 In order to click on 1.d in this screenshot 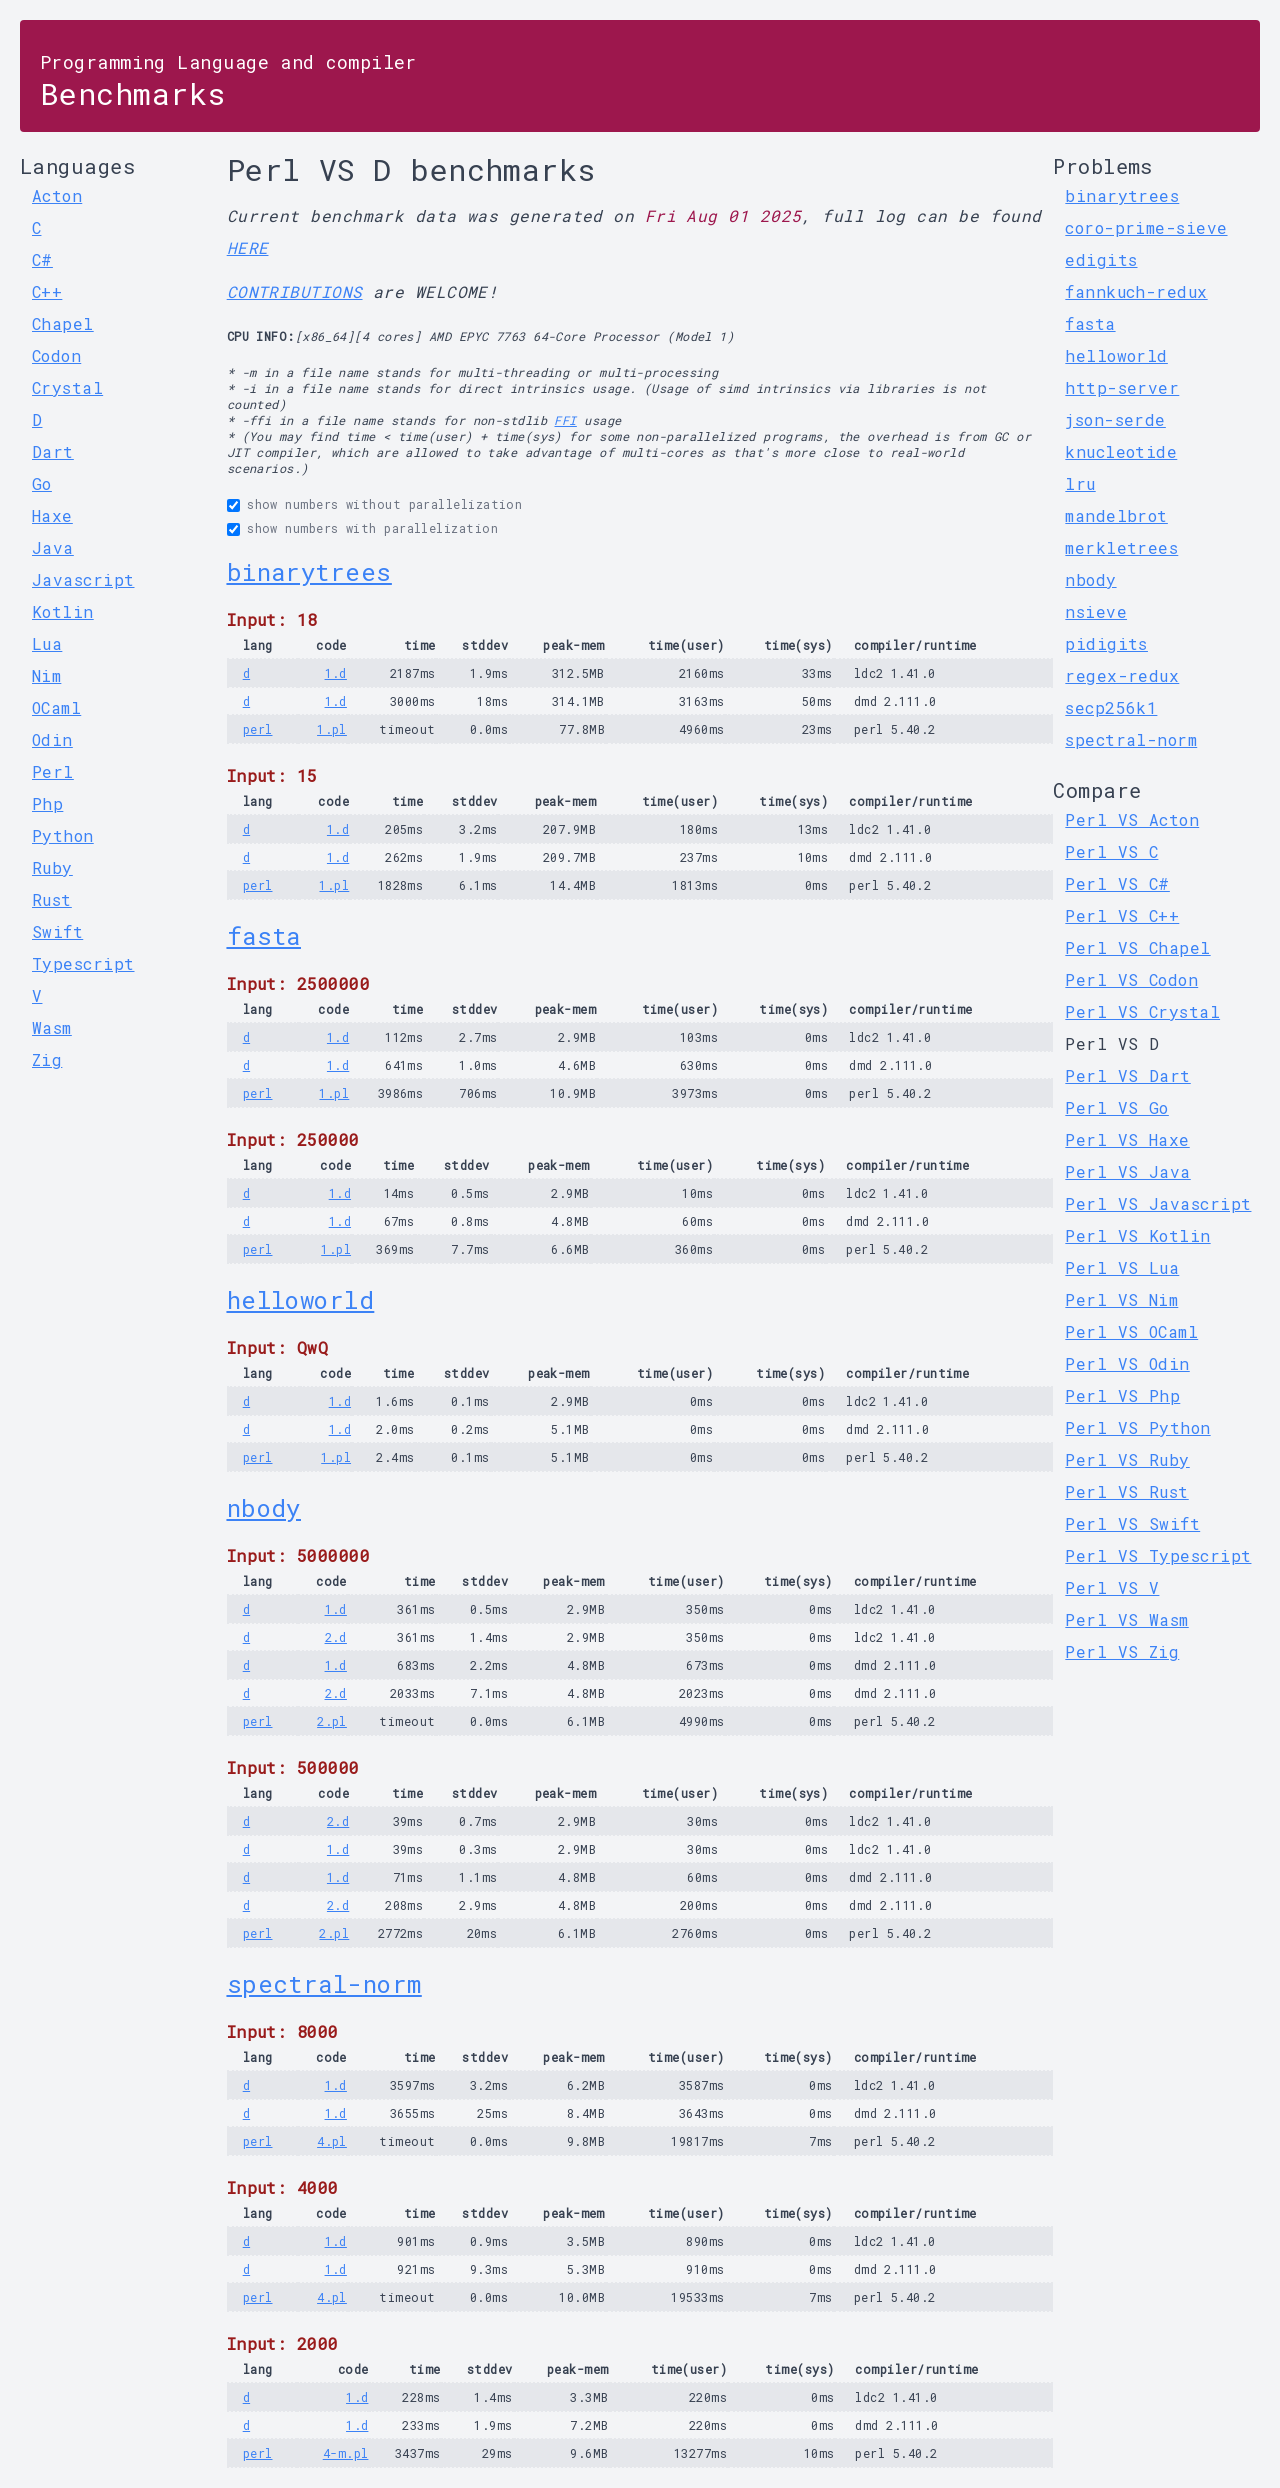, I will do `click(336, 673)`.